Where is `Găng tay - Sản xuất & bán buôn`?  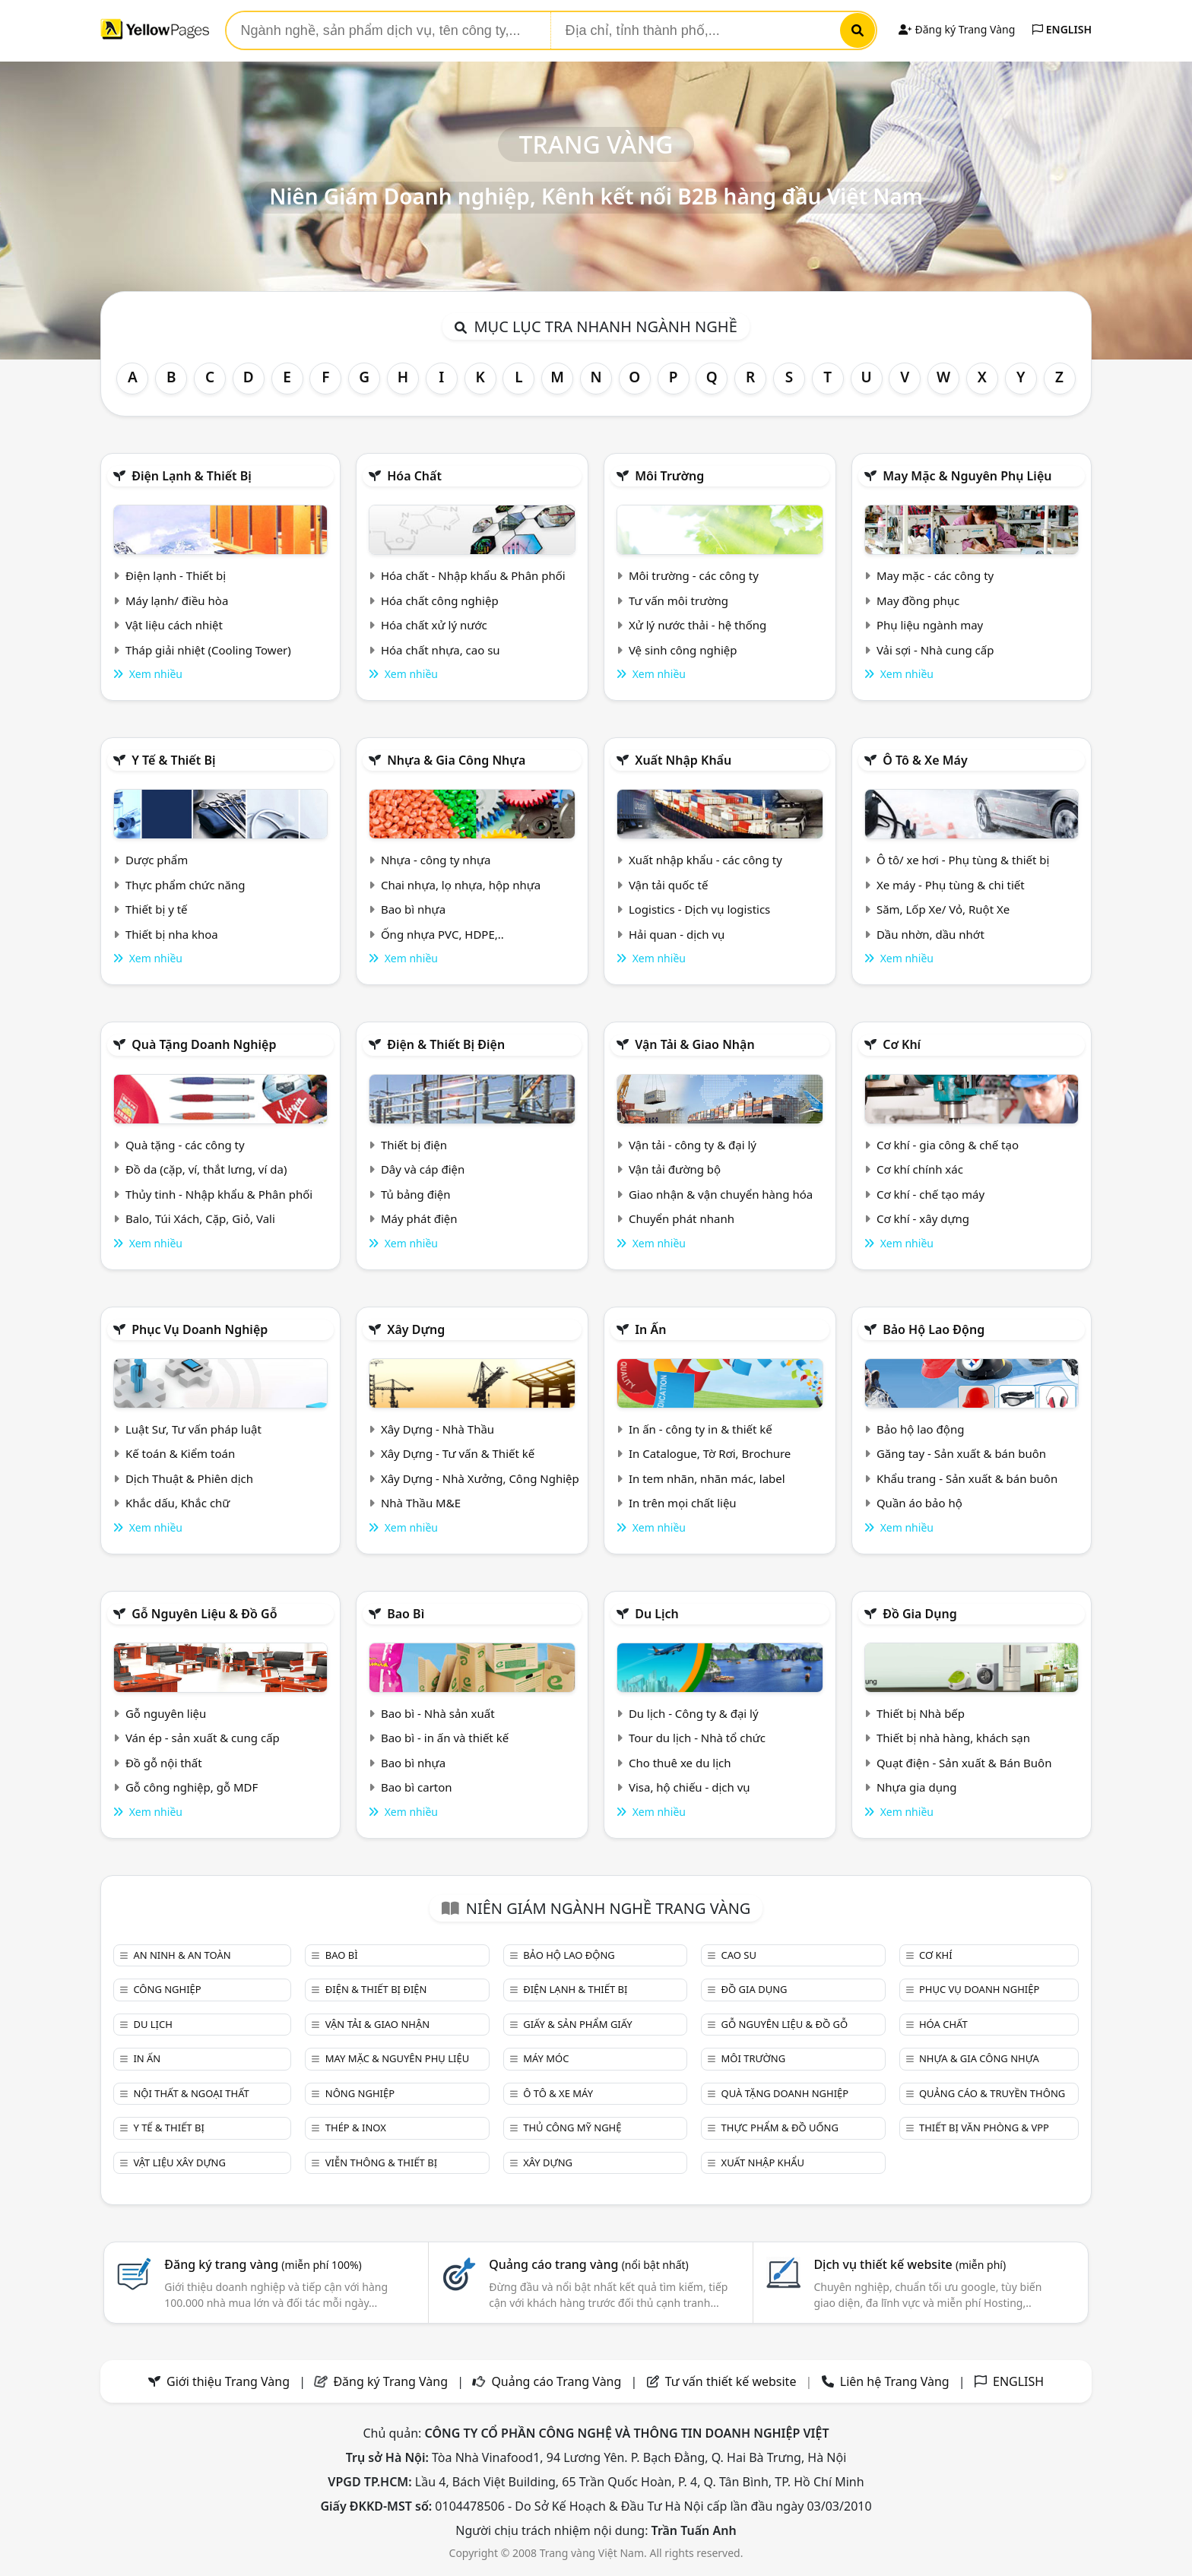
Găng tay - Sản xuất & bán buôn is located at coordinates (961, 1453).